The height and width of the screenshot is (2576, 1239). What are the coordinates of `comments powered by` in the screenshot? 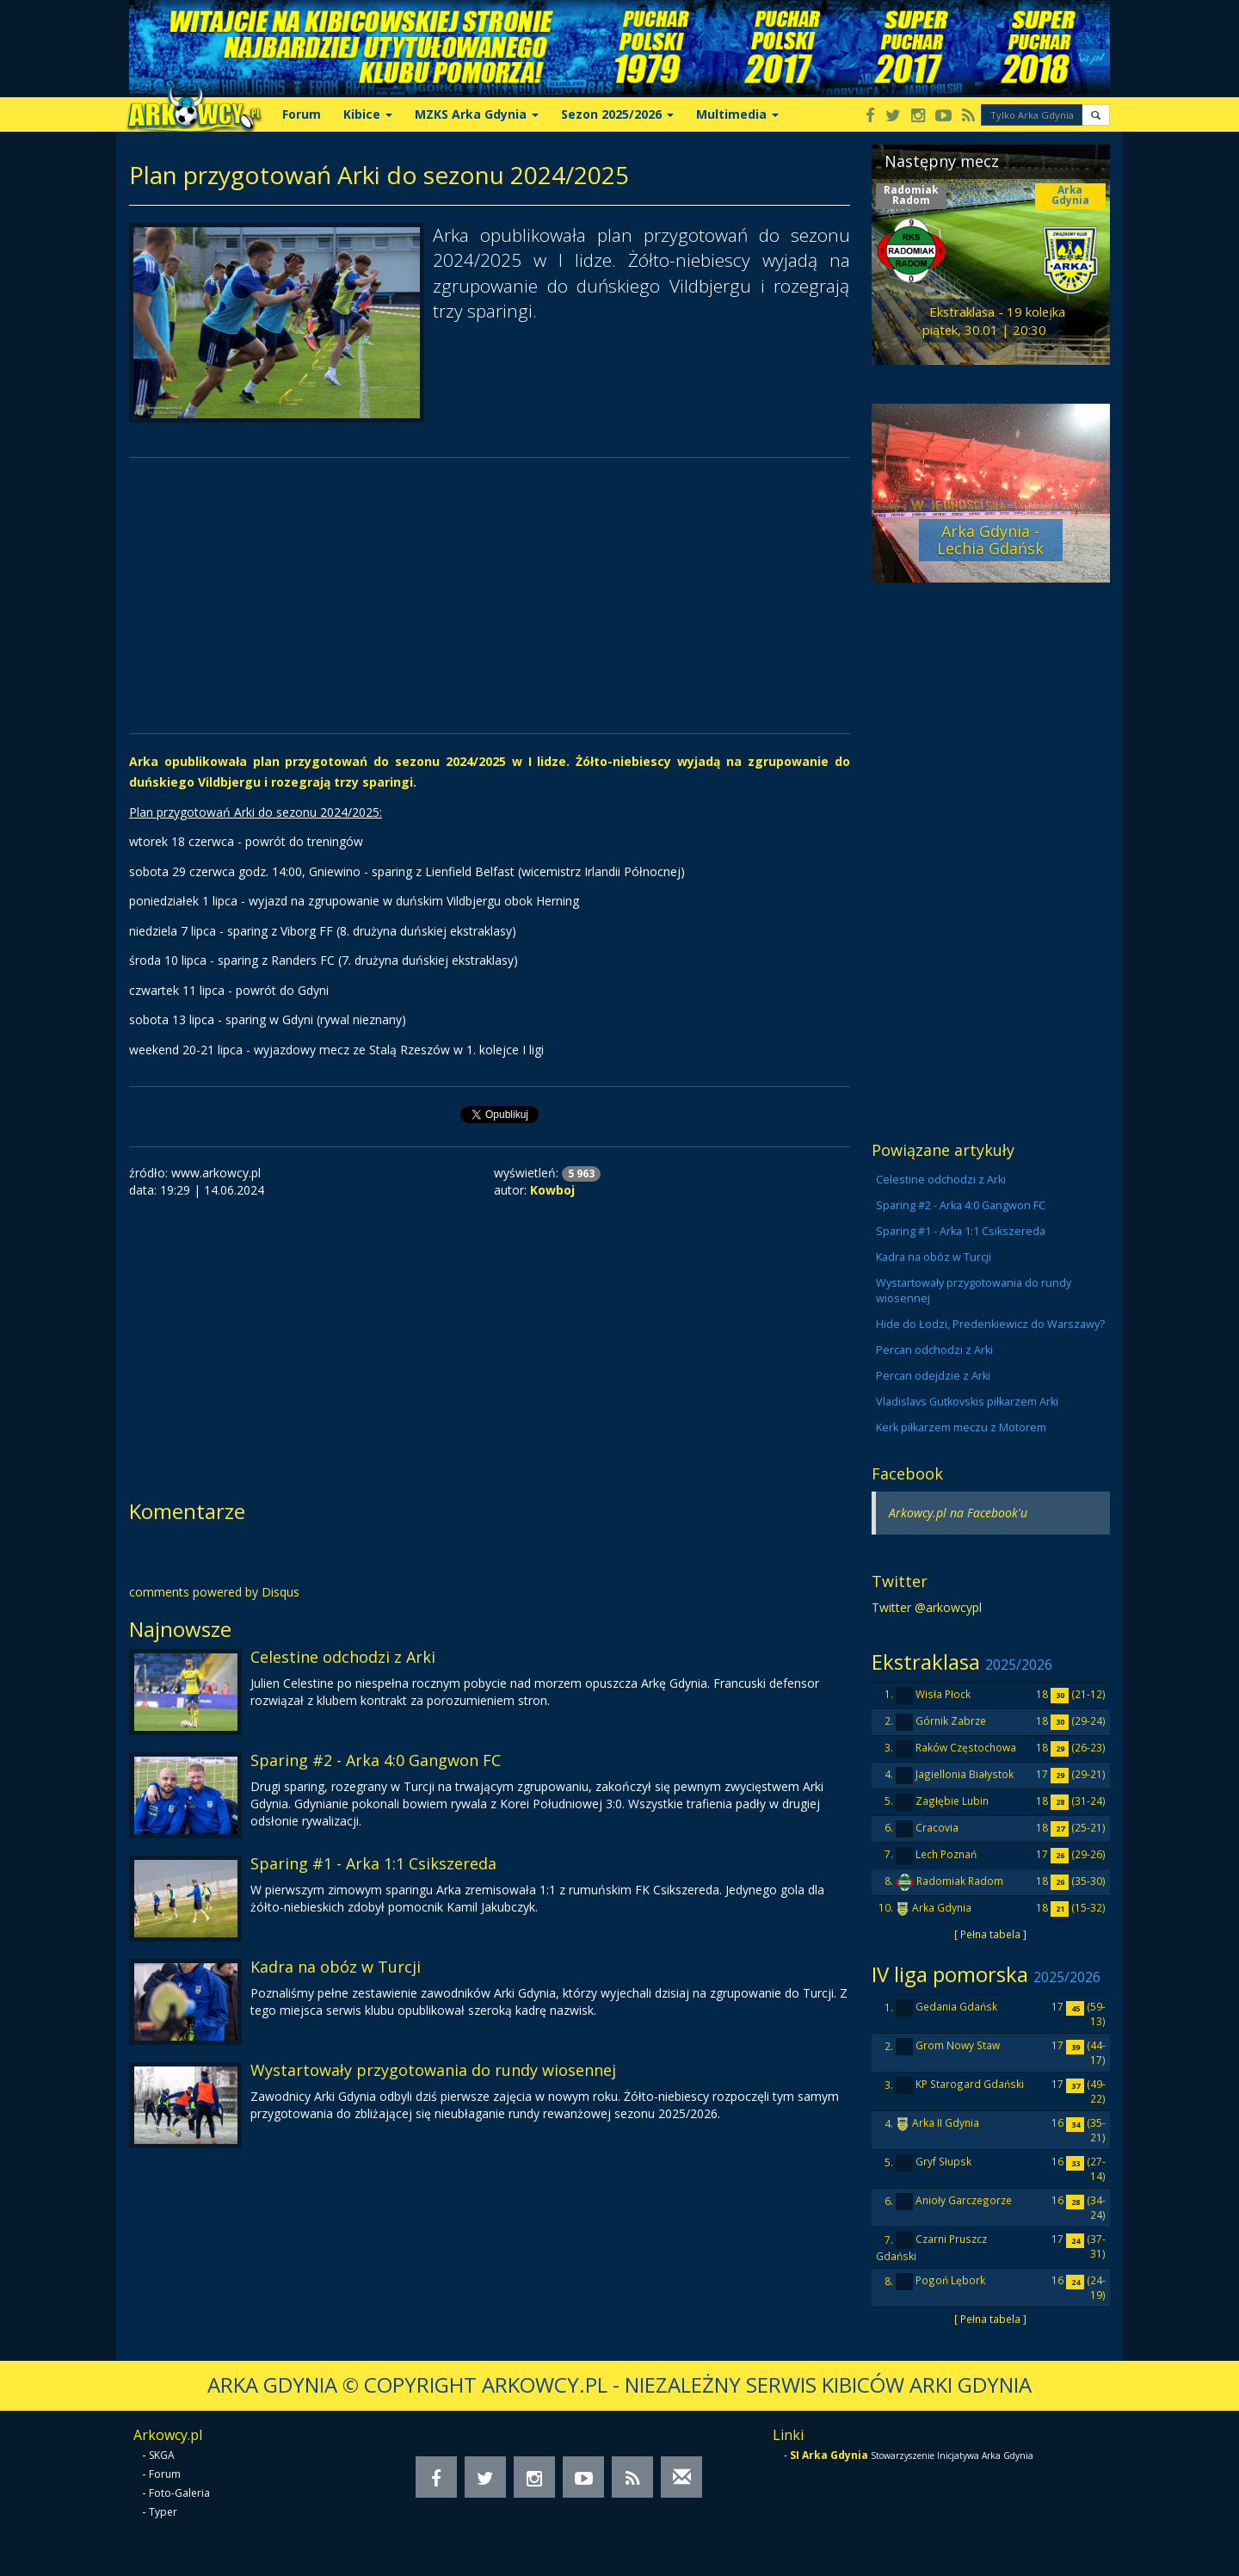 It's located at (214, 1592).